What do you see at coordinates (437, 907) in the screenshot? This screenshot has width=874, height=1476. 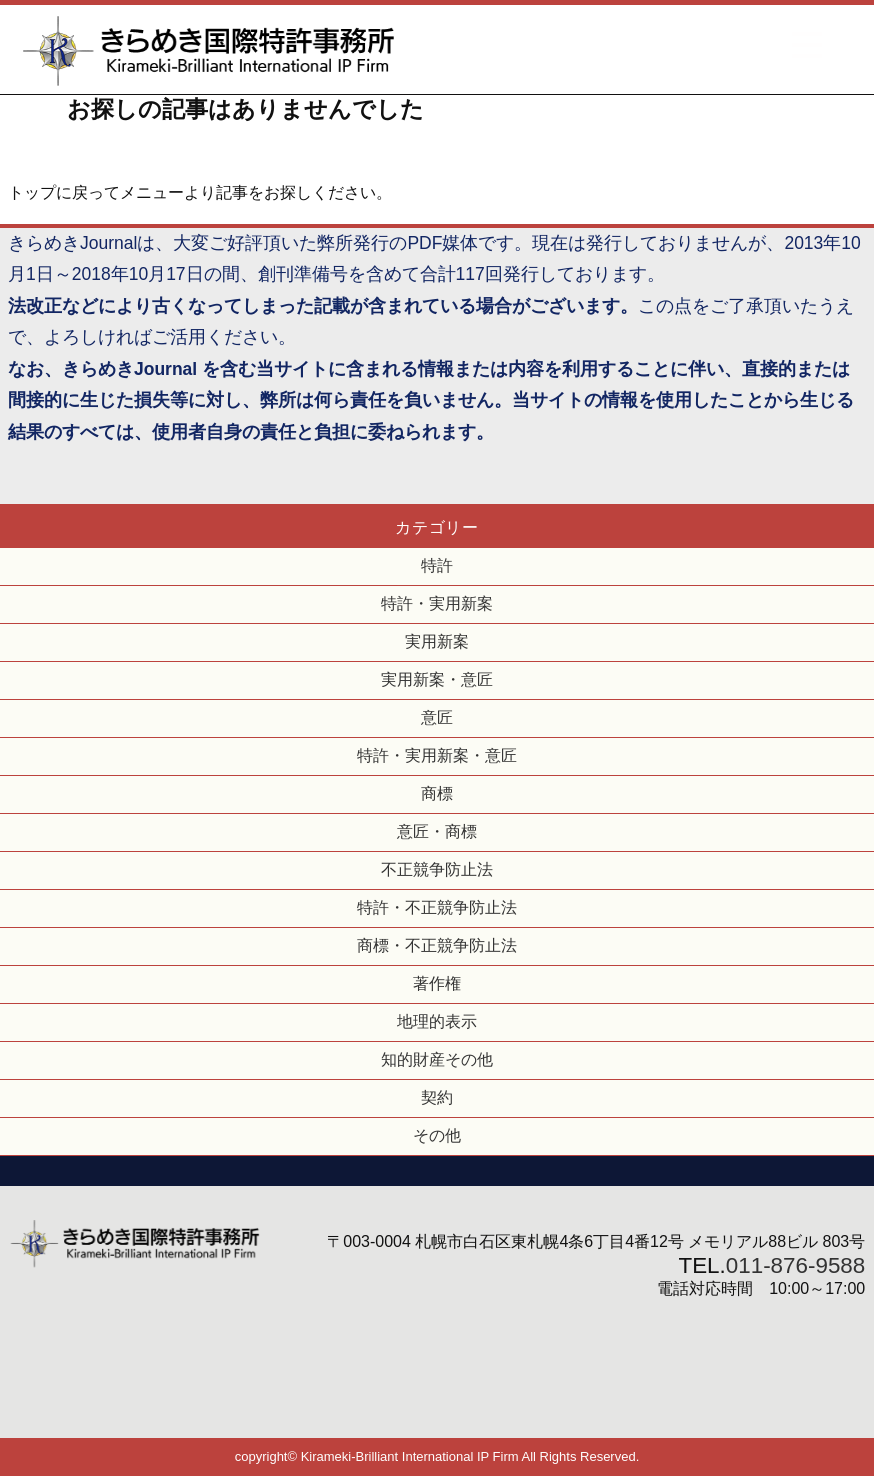 I see `特許・不正競争防止法` at bounding box center [437, 907].